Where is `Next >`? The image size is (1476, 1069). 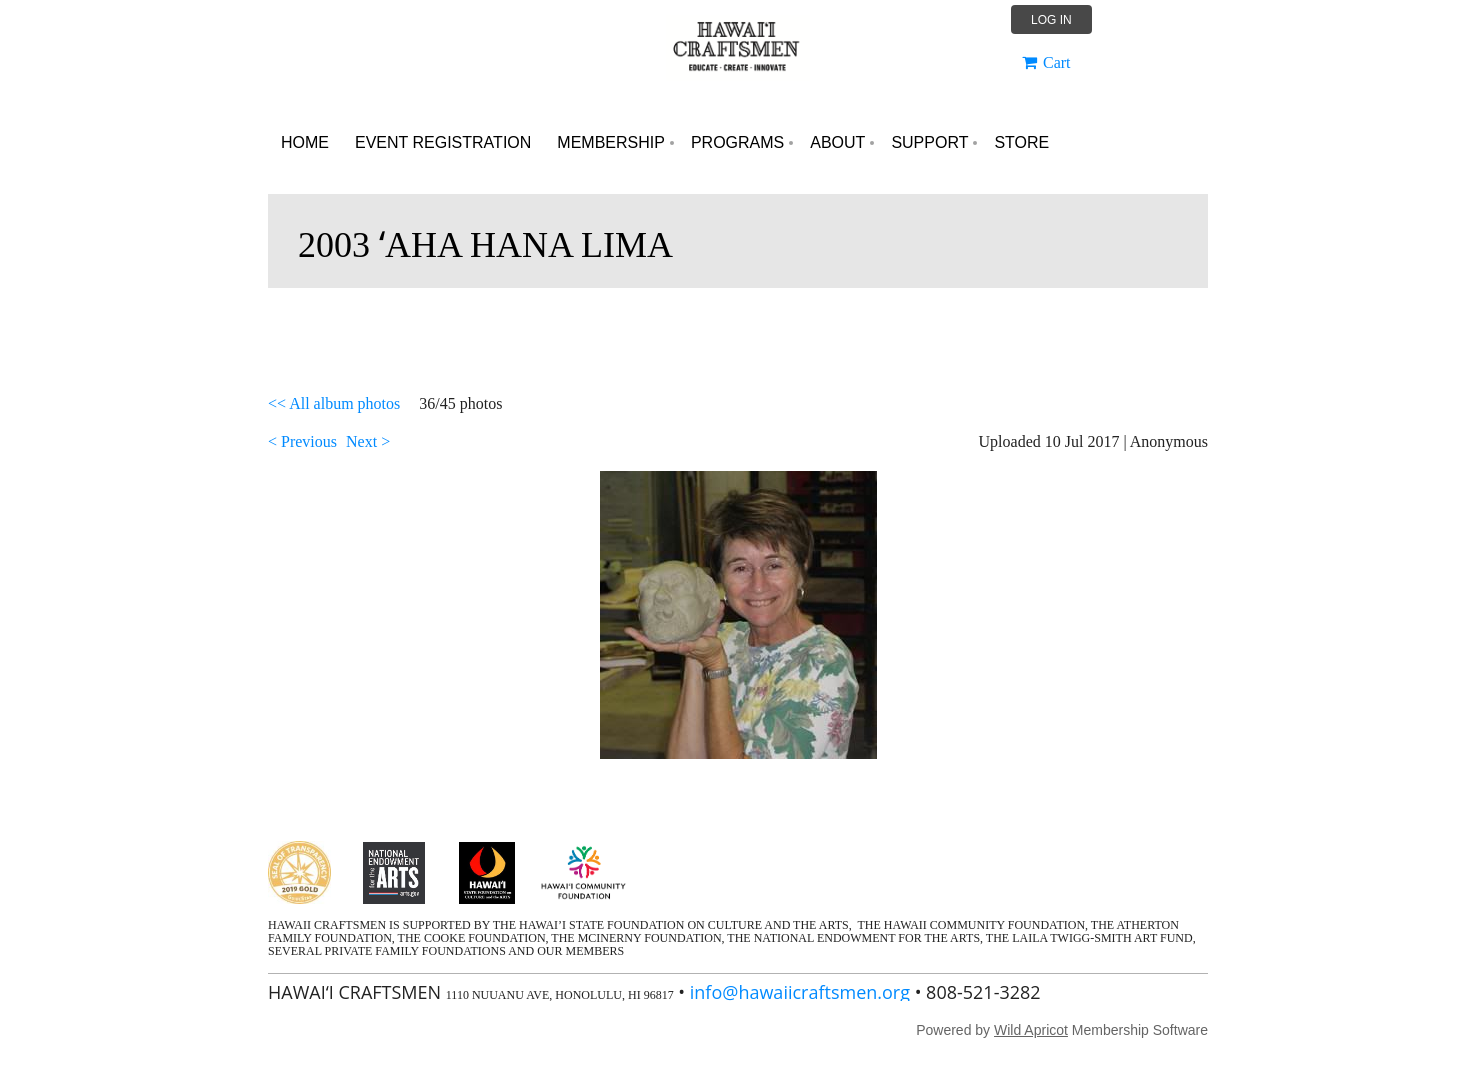
Next > is located at coordinates (368, 441).